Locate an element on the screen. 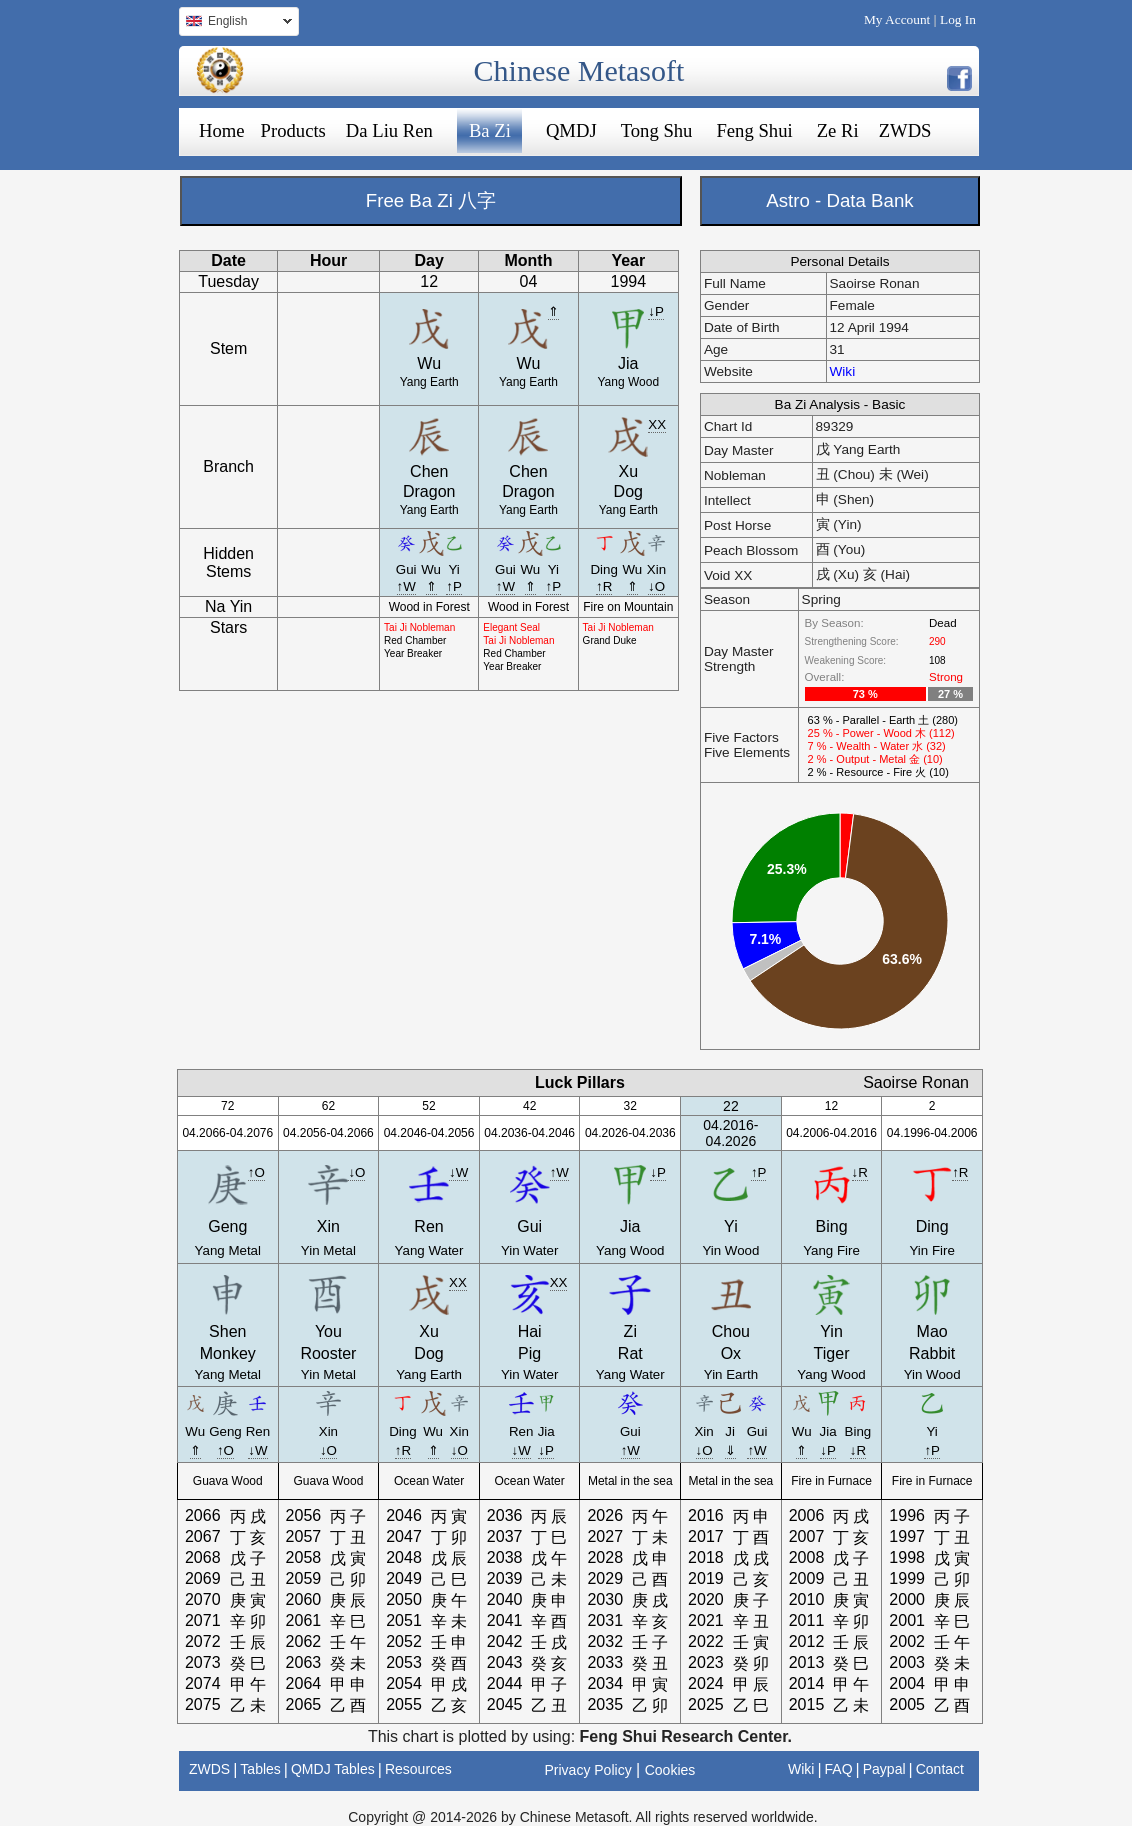  Wiki is located at coordinates (843, 371).